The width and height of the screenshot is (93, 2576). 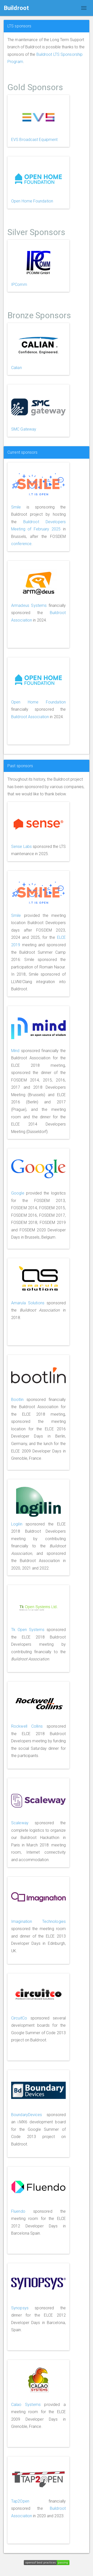 What do you see at coordinates (16, 367) in the screenshot?
I see `Calian` at bounding box center [16, 367].